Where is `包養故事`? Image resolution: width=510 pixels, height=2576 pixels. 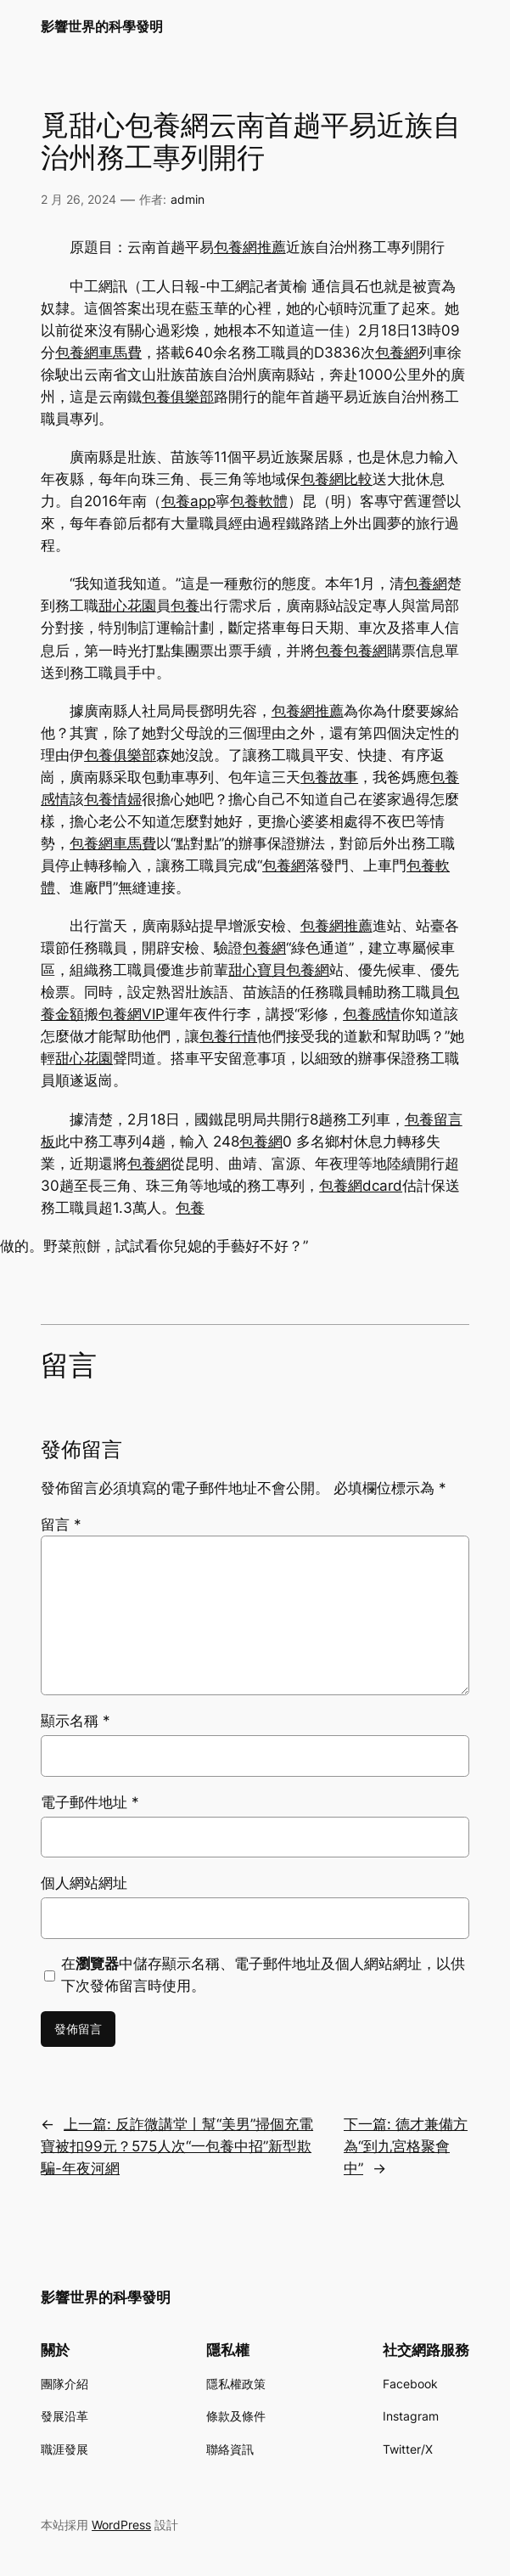 包養故事 is located at coordinates (329, 777).